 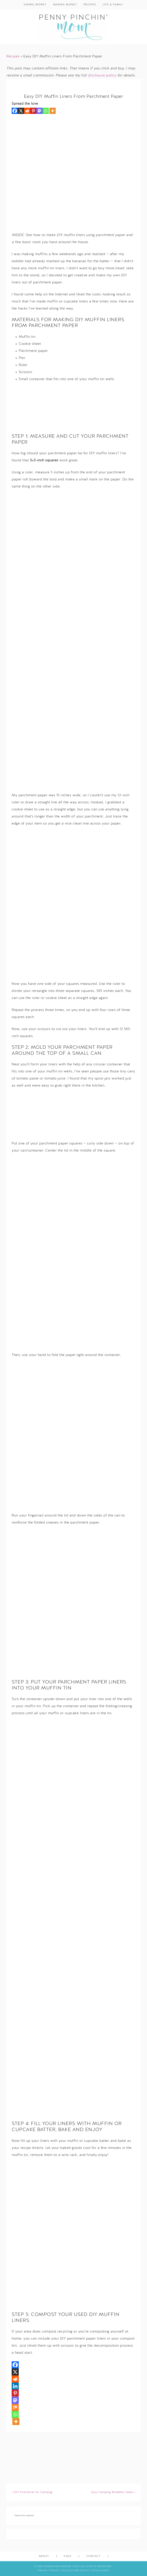 I want to click on [Facebook], so click(x=15, y=111).